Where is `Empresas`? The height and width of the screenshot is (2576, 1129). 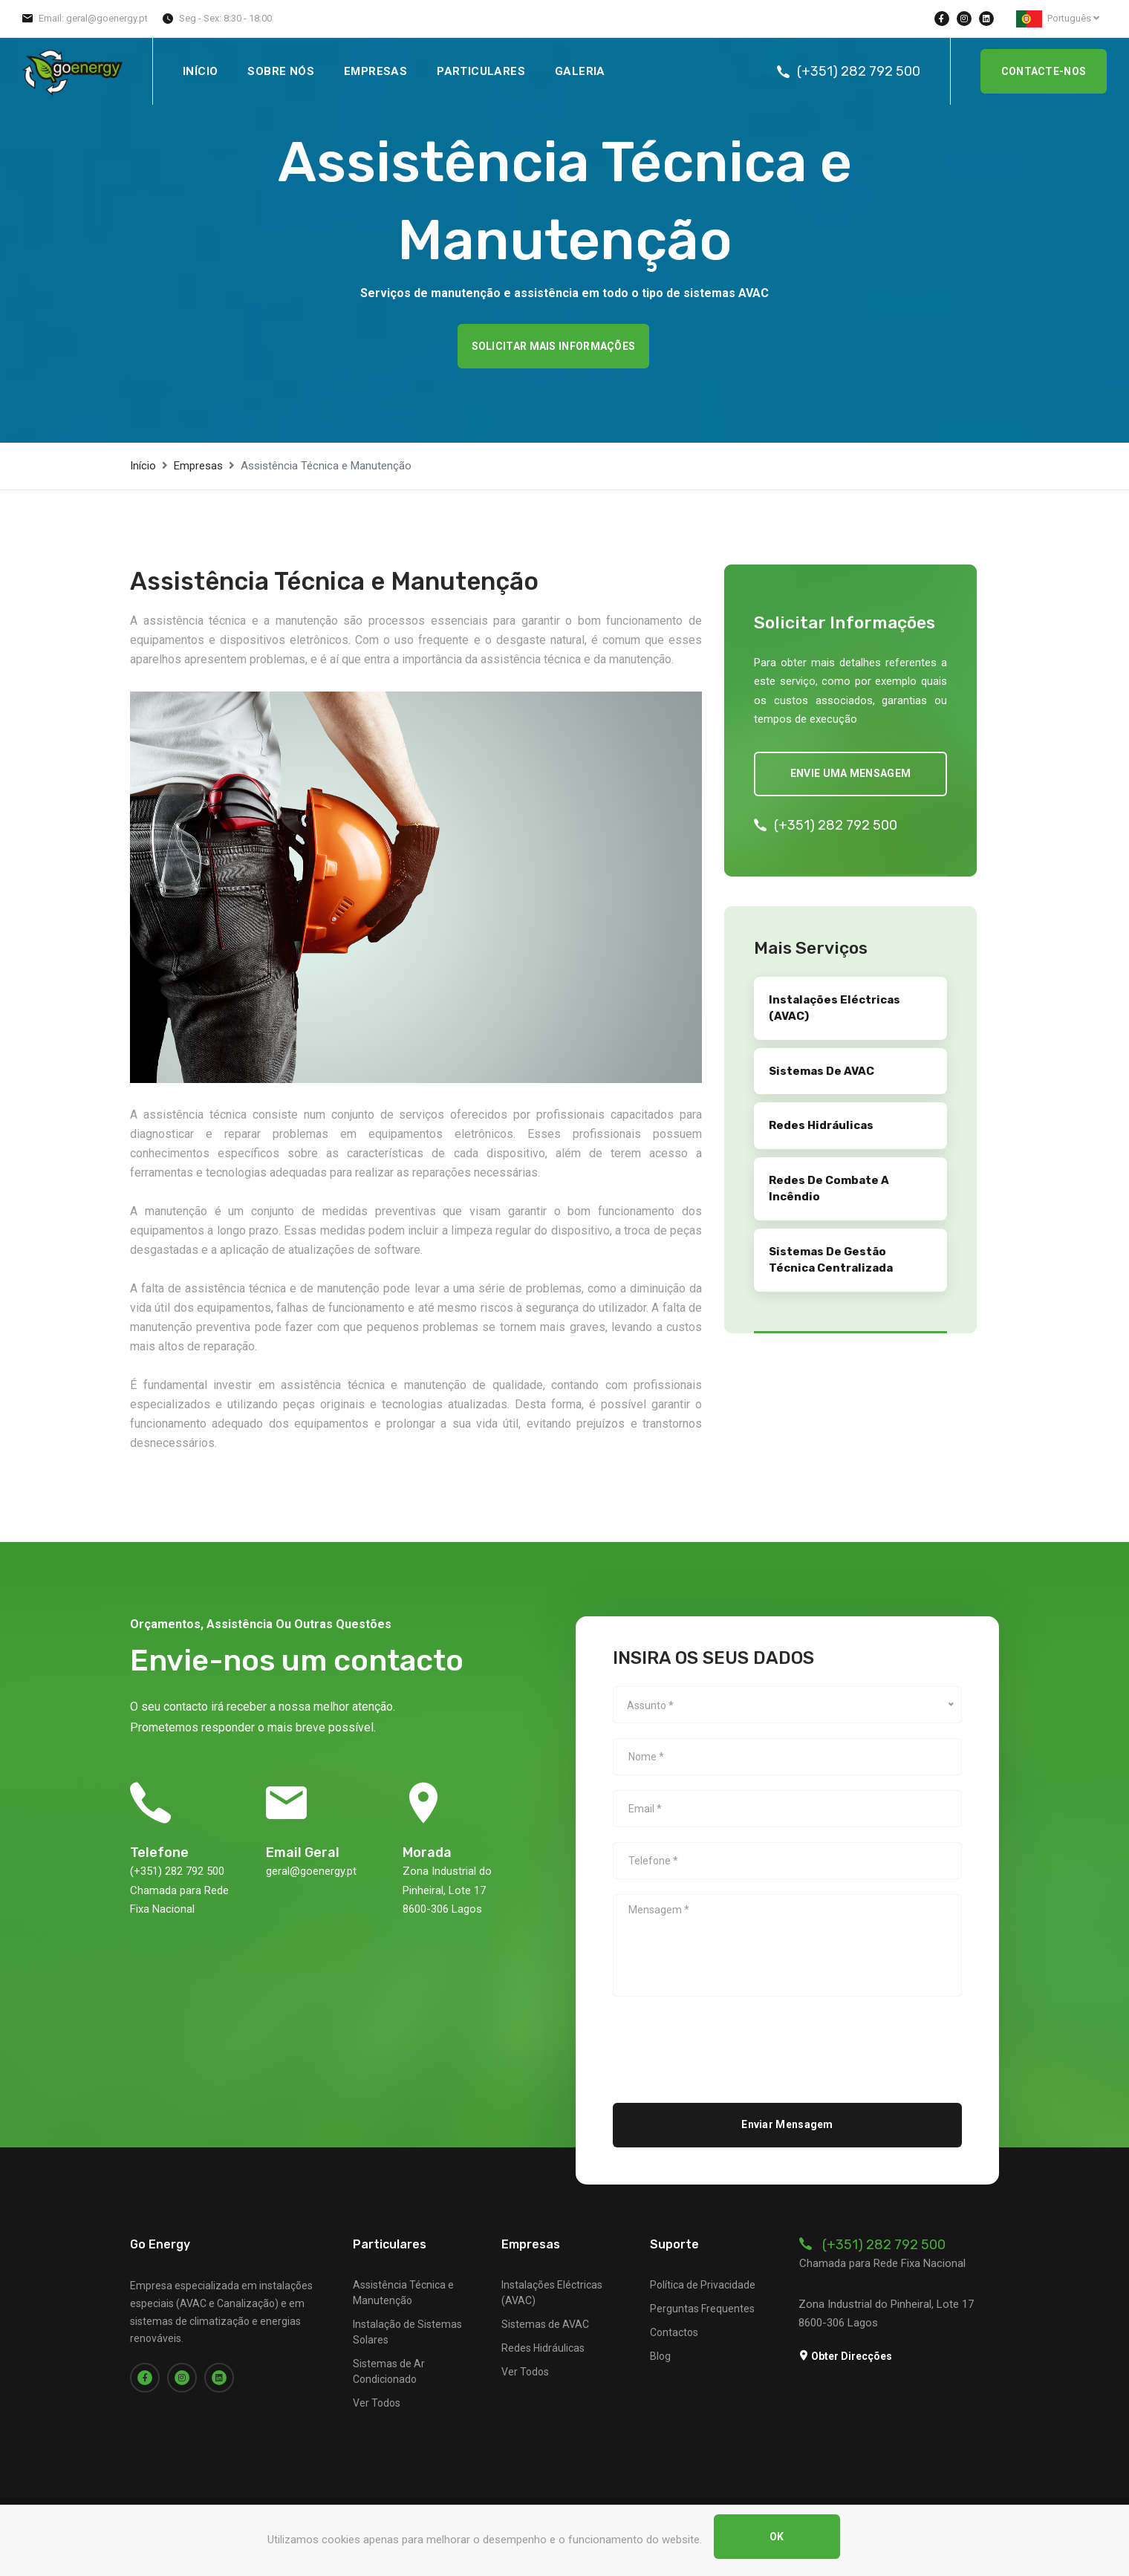 Empresas is located at coordinates (375, 71).